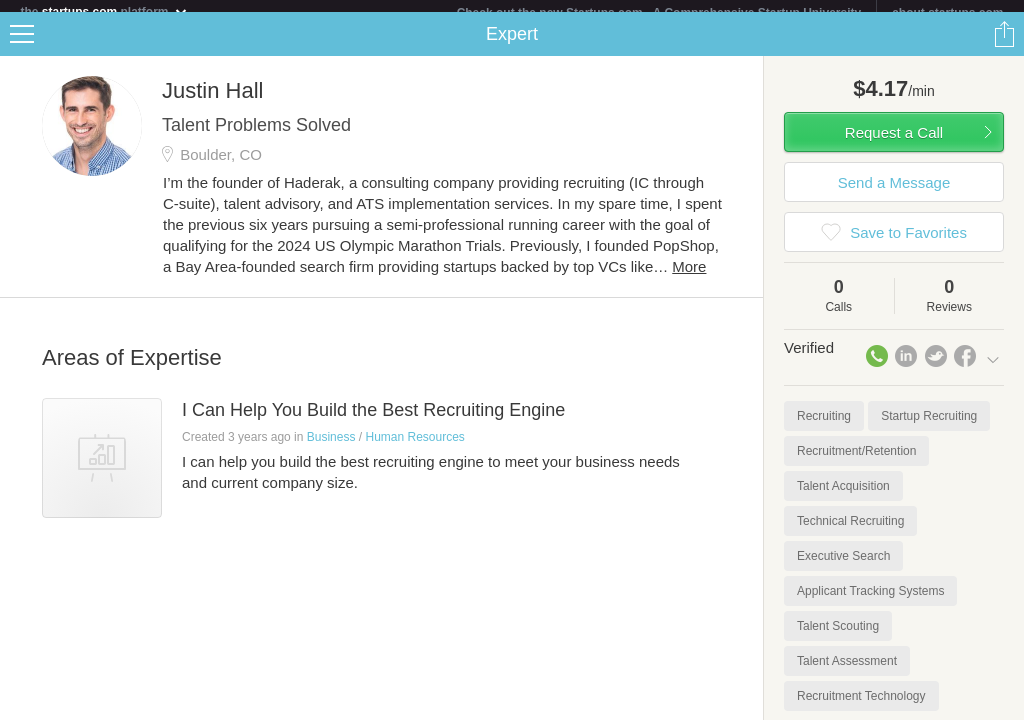  Describe the element at coordinates (894, 144) in the screenshot. I see `Request a Call` at that location.